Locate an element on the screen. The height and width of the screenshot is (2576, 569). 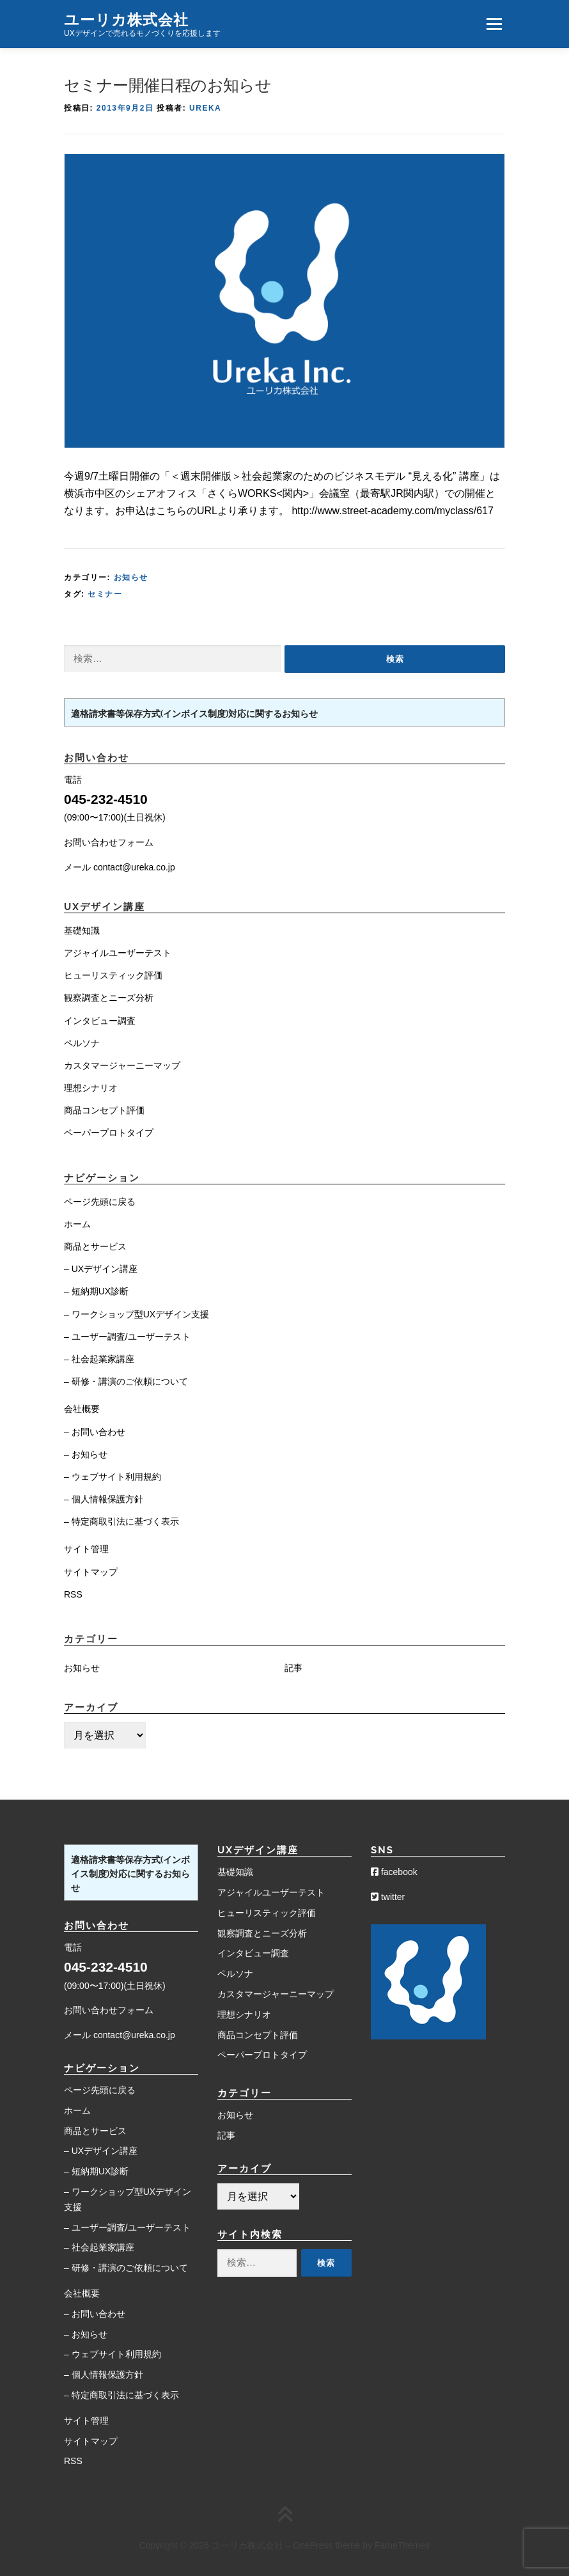
ユーリカ株式会社 is located at coordinates (126, 18).